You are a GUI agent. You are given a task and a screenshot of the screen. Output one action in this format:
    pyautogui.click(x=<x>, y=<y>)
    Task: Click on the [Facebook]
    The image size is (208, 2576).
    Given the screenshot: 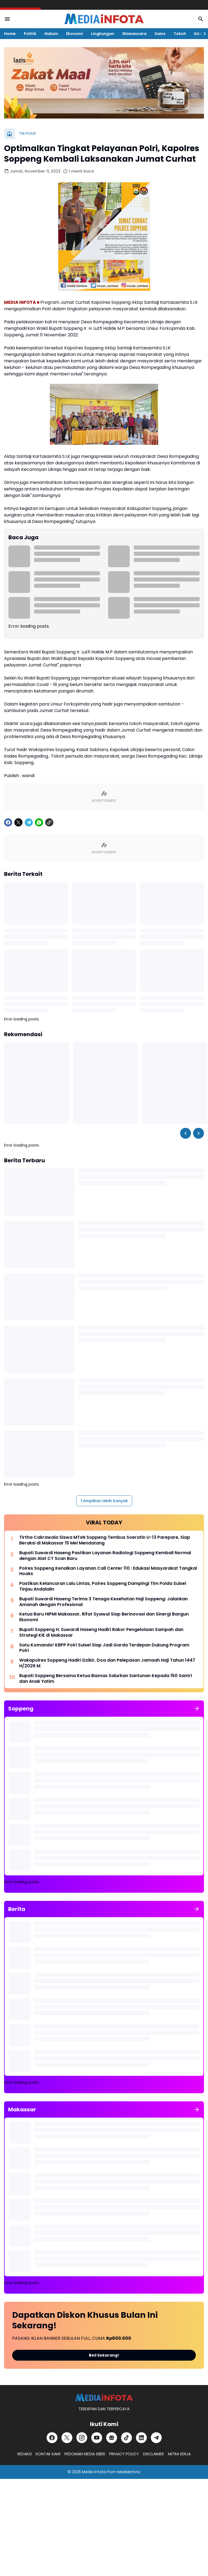 What is the action you would take?
    pyautogui.click(x=8, y=822)
    